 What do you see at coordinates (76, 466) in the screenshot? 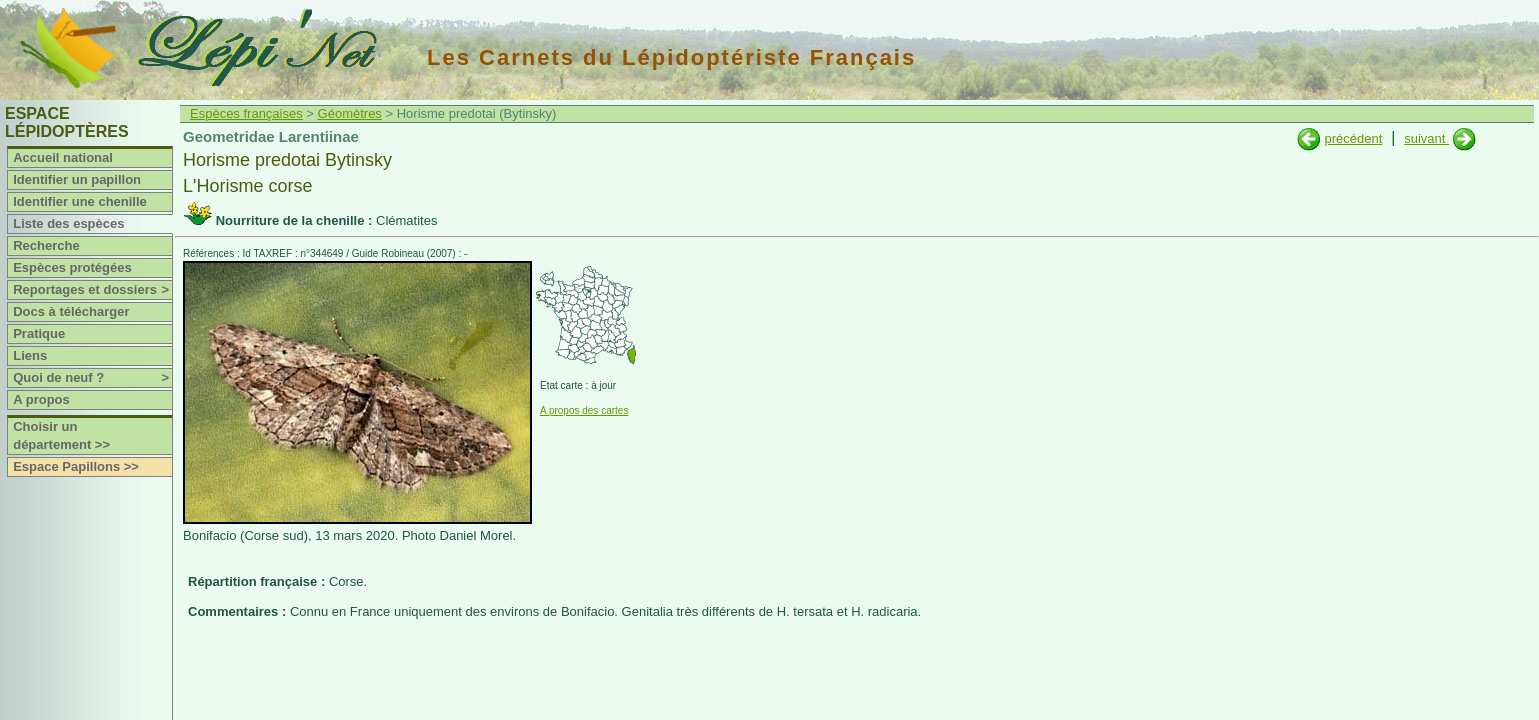
I see `Espace Papillons >>` at bounding box center [76, 466].